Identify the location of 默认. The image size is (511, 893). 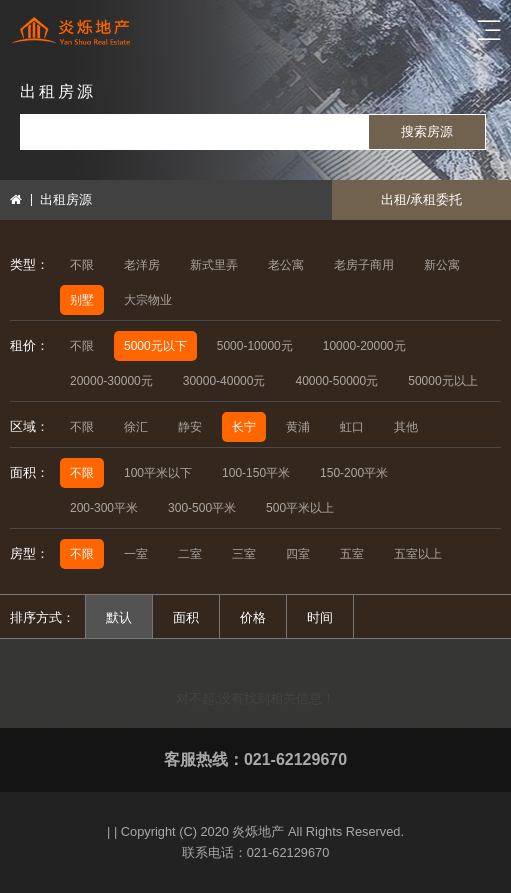
(119, 617).